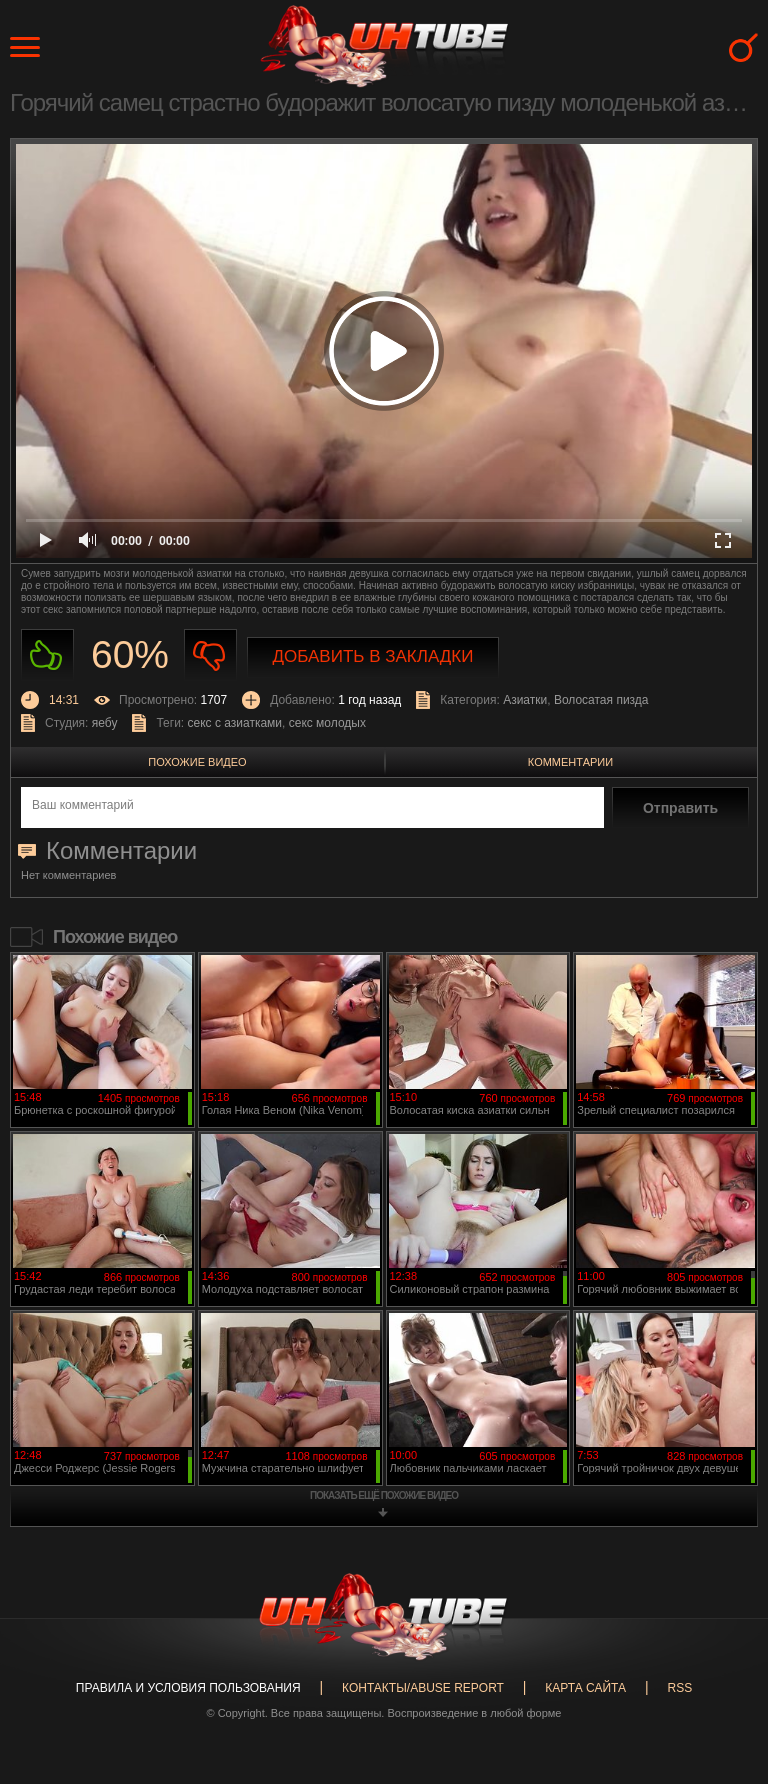 This screenshot has height=1784, width=768. Describe the element at coordinates (423, 1688) in the screenshot. I see `Контакты/abuse report` at that location.